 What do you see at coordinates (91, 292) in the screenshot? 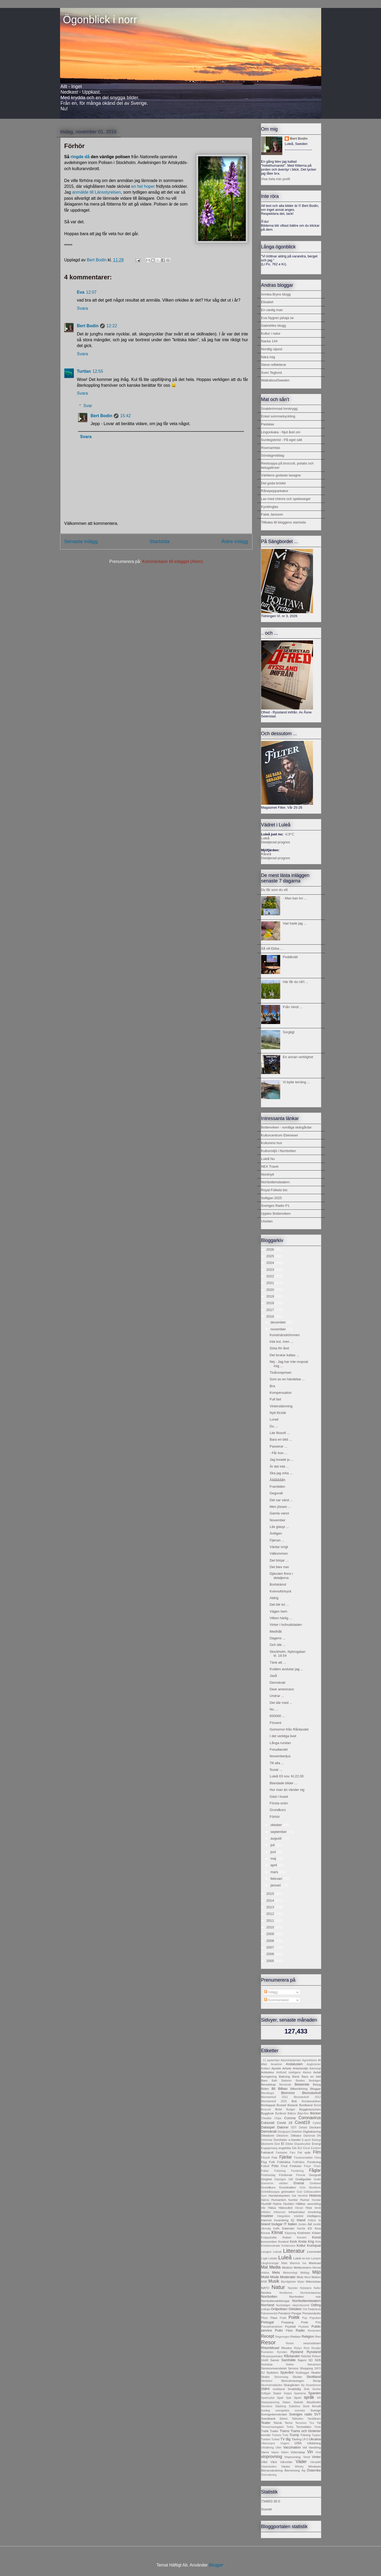
I see `12:07` at bounding box center [91, 292].